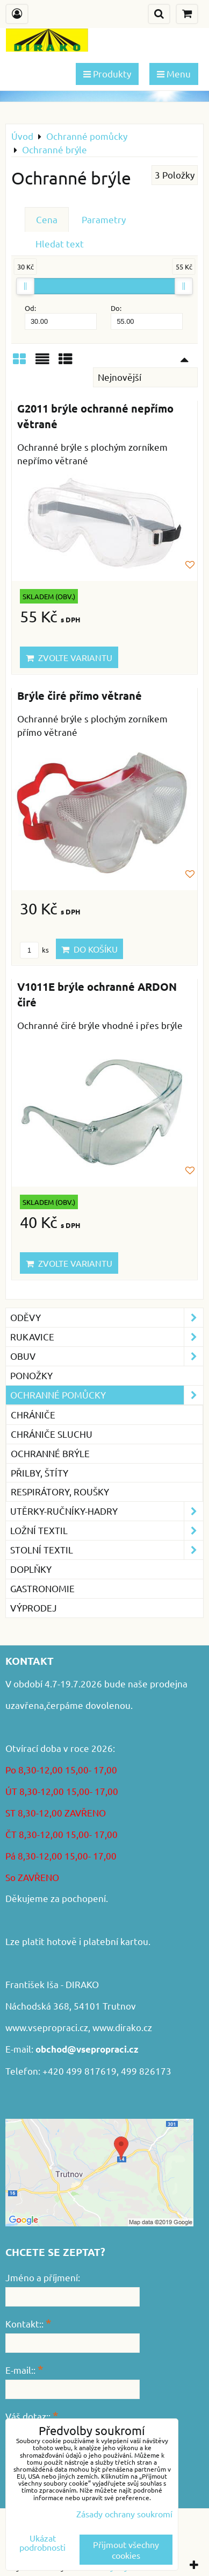 The image size is (209, 2576). I want to click on Ochranné brýle, so click(50, 1453).